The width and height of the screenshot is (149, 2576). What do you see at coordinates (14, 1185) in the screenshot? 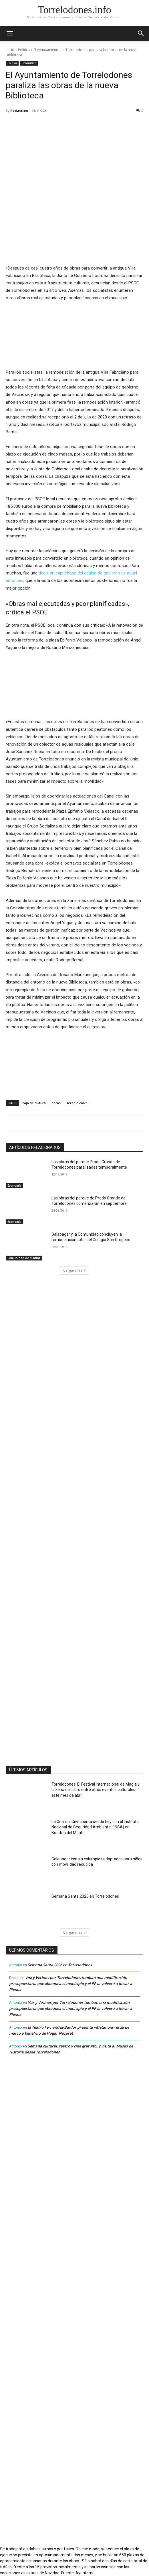
I see `Economía` at bounding box center [14, 1185].